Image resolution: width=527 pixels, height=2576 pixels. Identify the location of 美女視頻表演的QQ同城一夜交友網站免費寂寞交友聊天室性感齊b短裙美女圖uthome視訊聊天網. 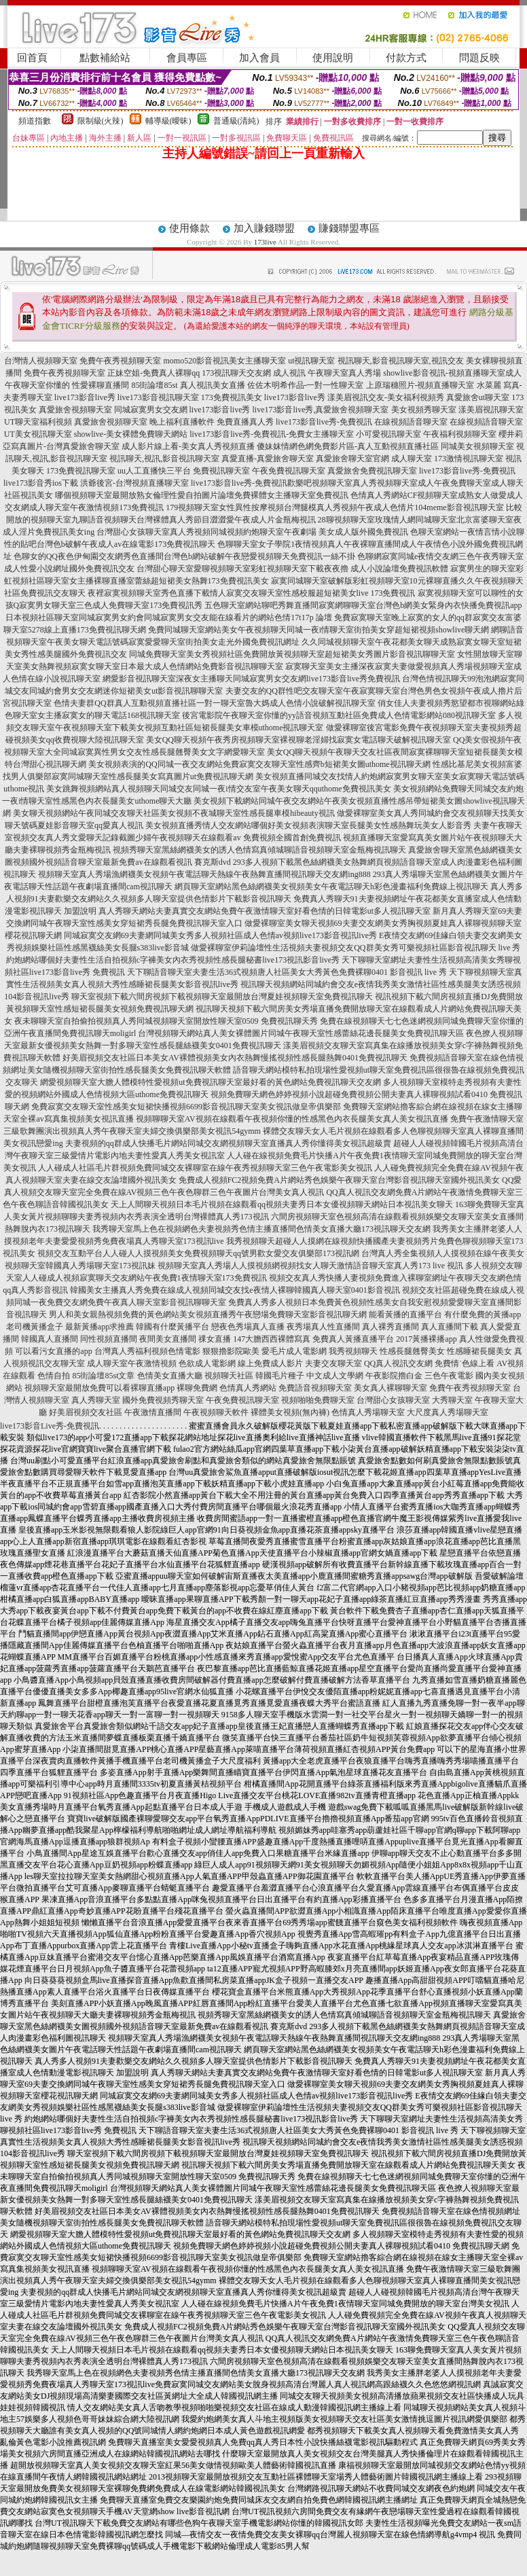
(259, 764).